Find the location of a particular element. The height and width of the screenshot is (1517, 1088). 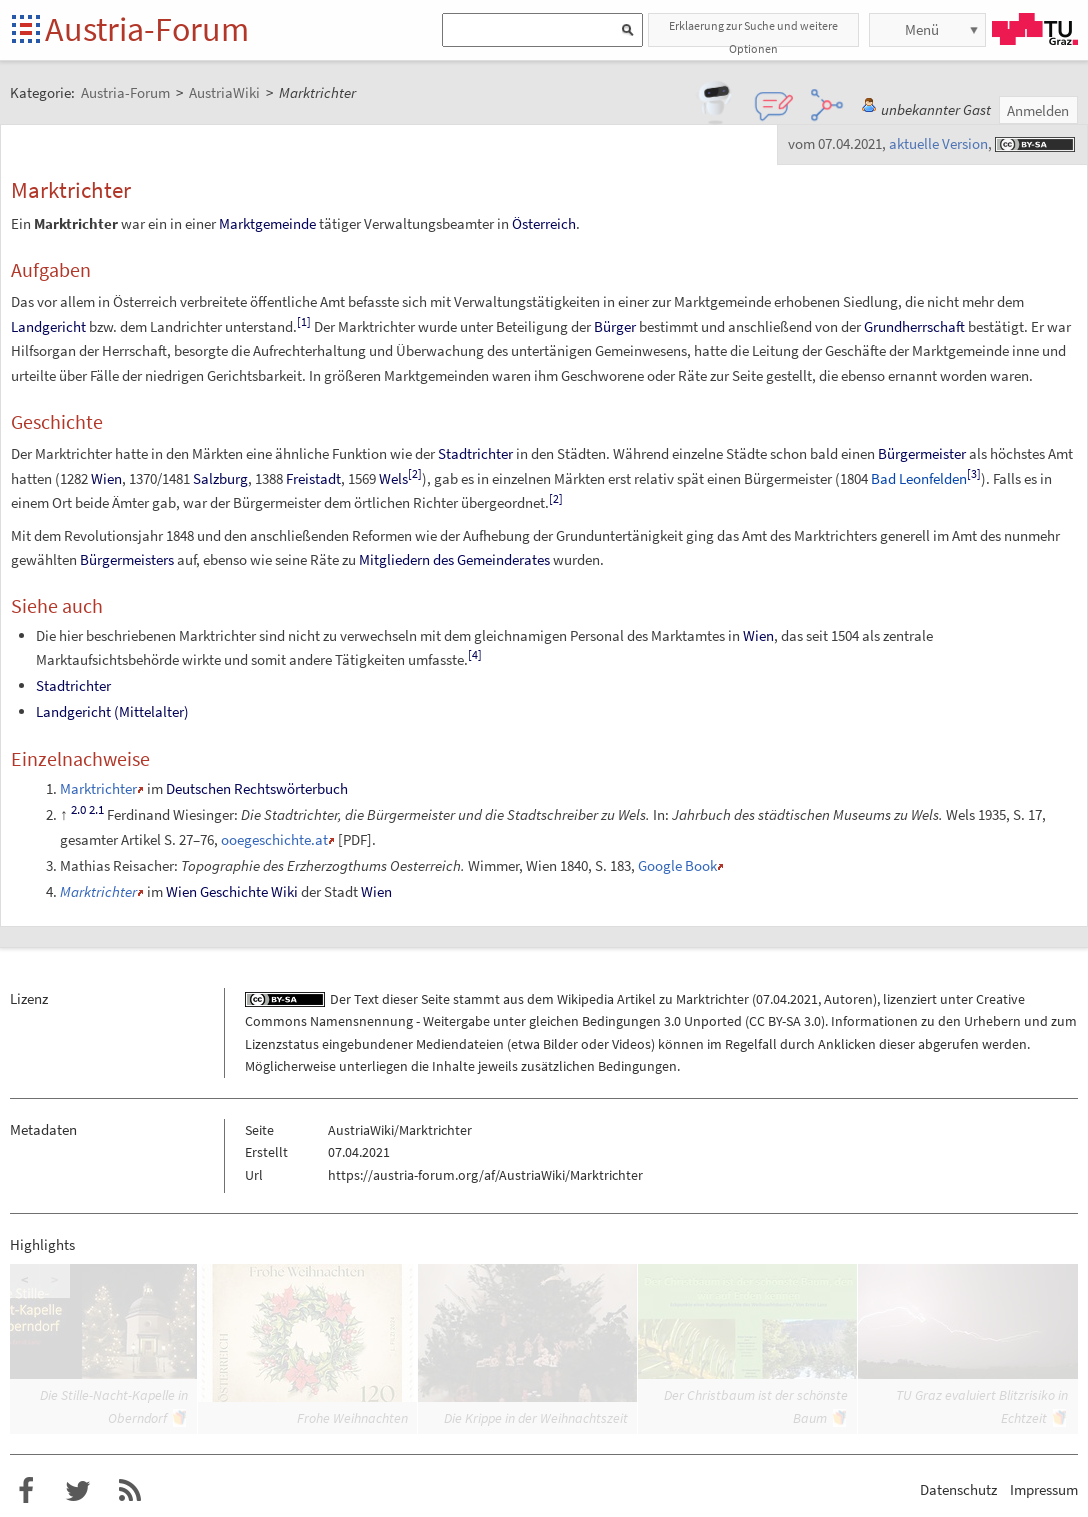

Marktrichter is located at coordinates (98, 788).